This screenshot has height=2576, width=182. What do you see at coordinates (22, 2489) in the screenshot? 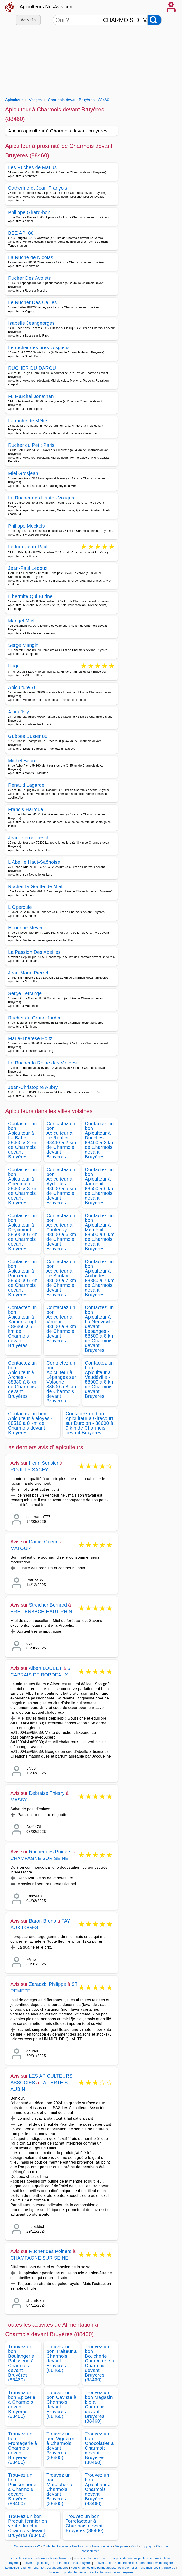
I see `Trouvez un bon Poissonnerie à Charmois devant Bruyères (88460)` at bounding box center [22, 2489].